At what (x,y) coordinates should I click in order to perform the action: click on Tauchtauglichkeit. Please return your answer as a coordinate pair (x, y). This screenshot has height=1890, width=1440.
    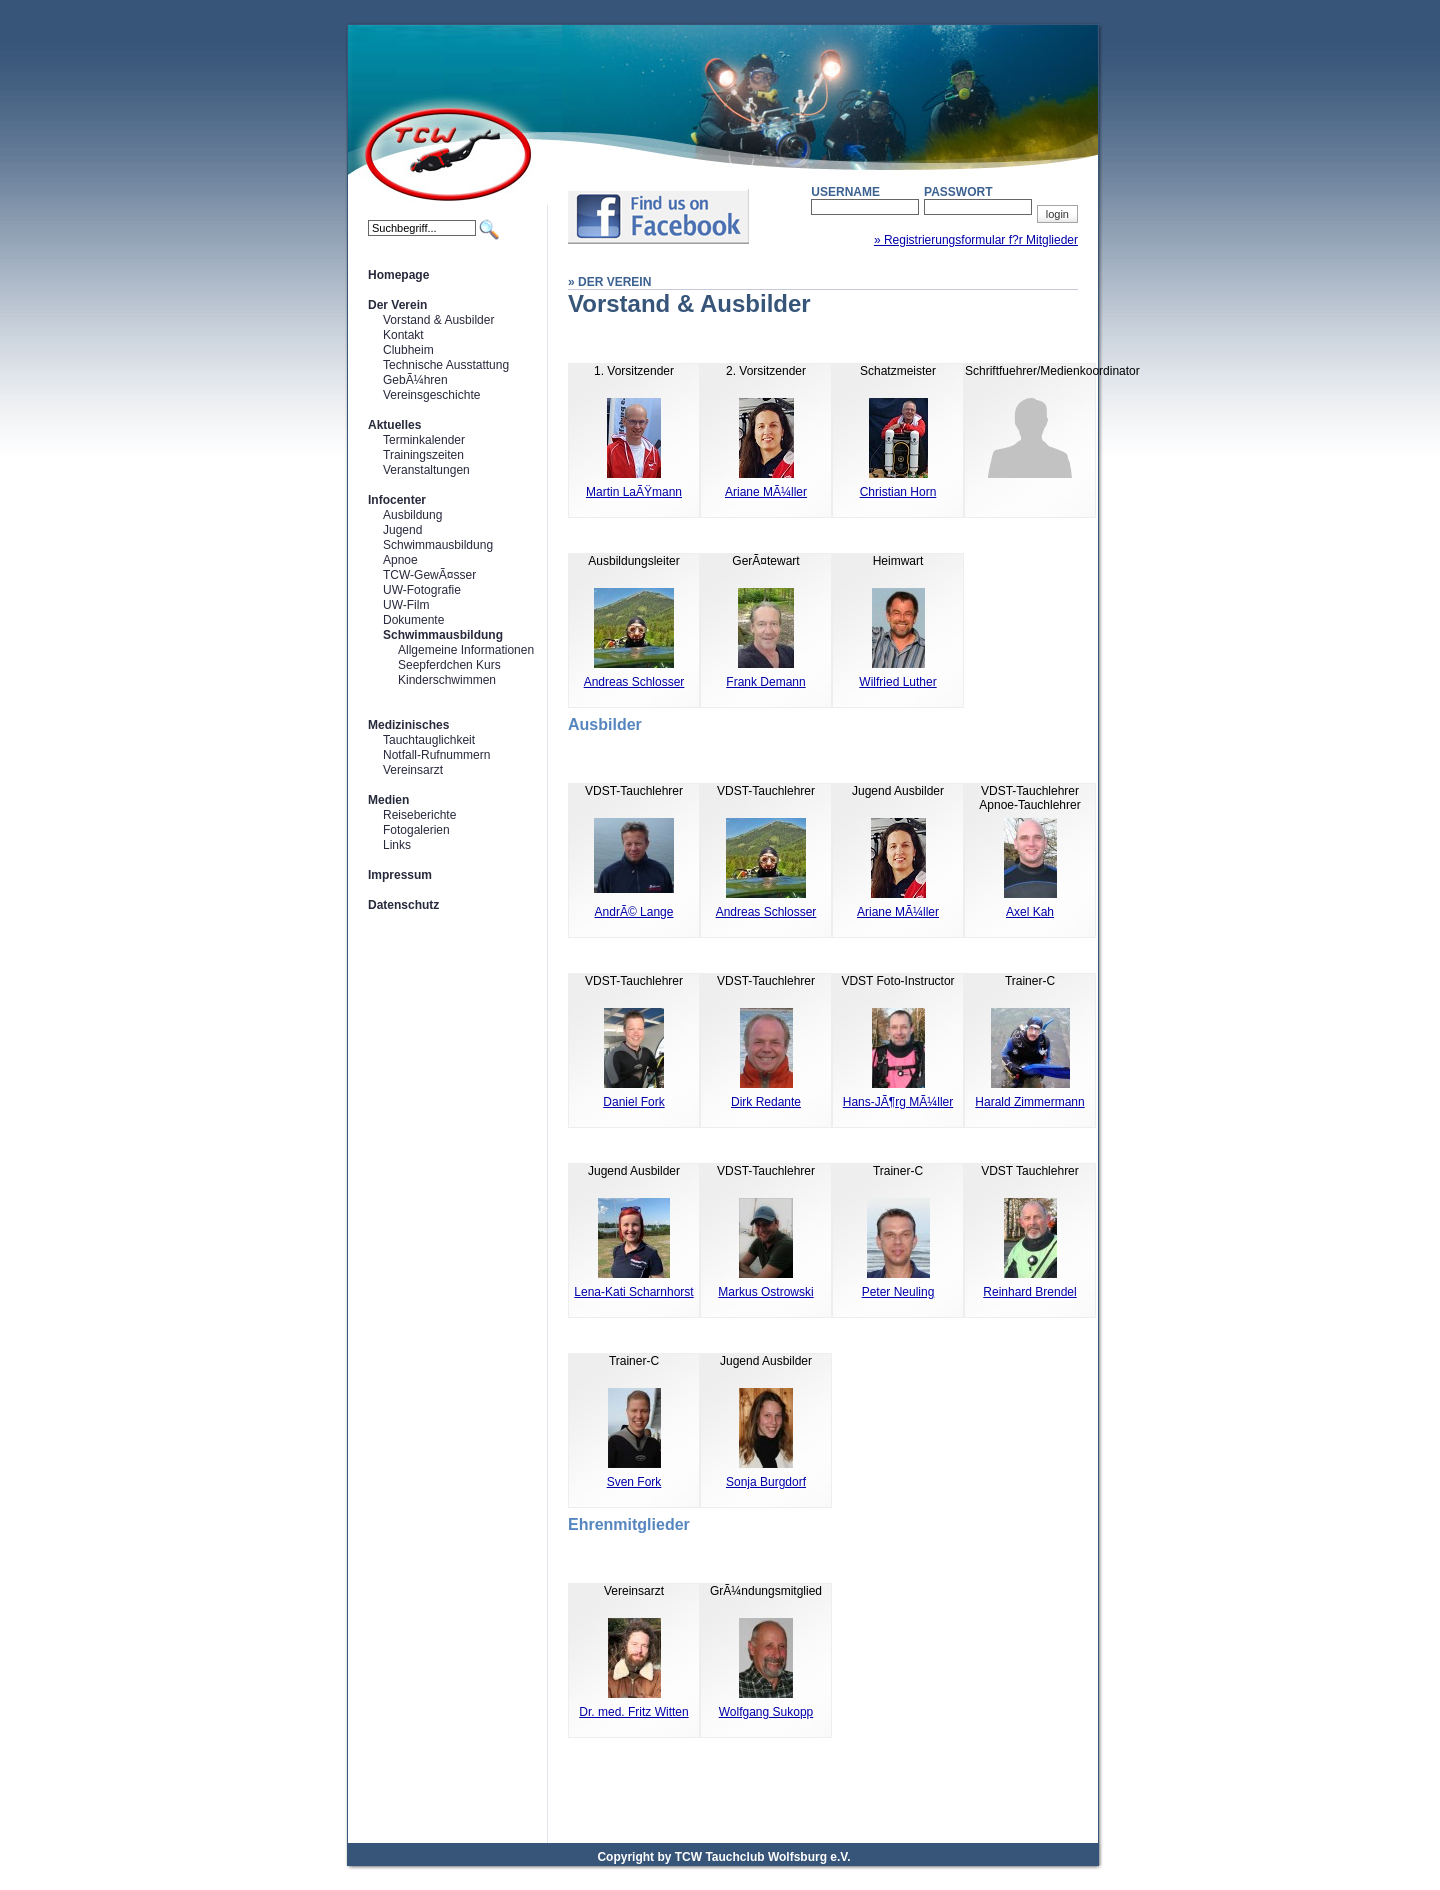
    Looking at the image, I should click on (429, 740).